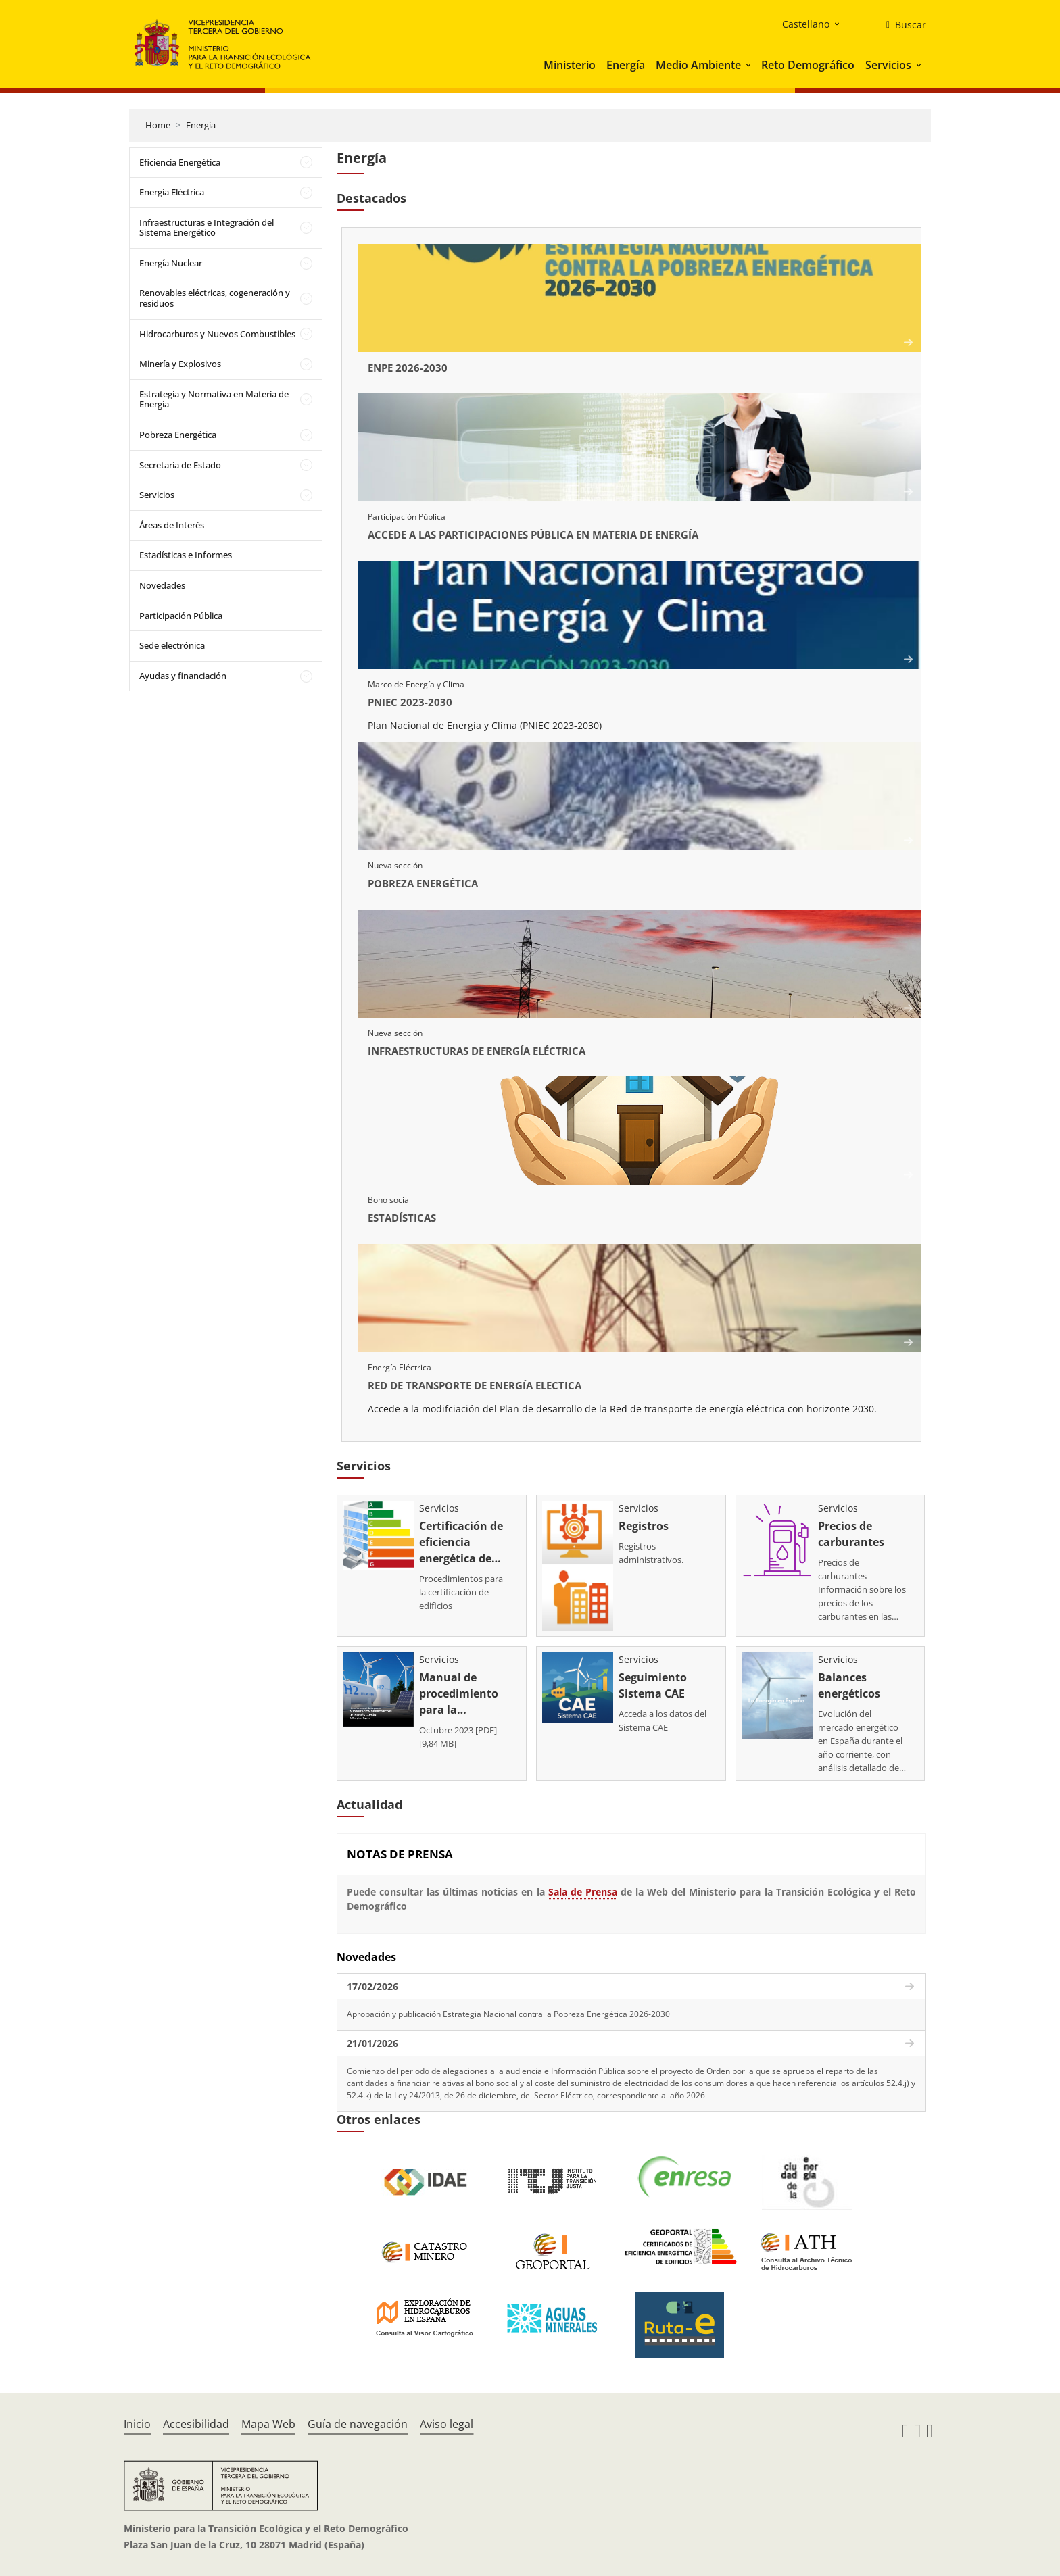  What do you see at coordinates (570, 64) in the screenshot?
I see `Ministerio` at bounding box center [570, 64].